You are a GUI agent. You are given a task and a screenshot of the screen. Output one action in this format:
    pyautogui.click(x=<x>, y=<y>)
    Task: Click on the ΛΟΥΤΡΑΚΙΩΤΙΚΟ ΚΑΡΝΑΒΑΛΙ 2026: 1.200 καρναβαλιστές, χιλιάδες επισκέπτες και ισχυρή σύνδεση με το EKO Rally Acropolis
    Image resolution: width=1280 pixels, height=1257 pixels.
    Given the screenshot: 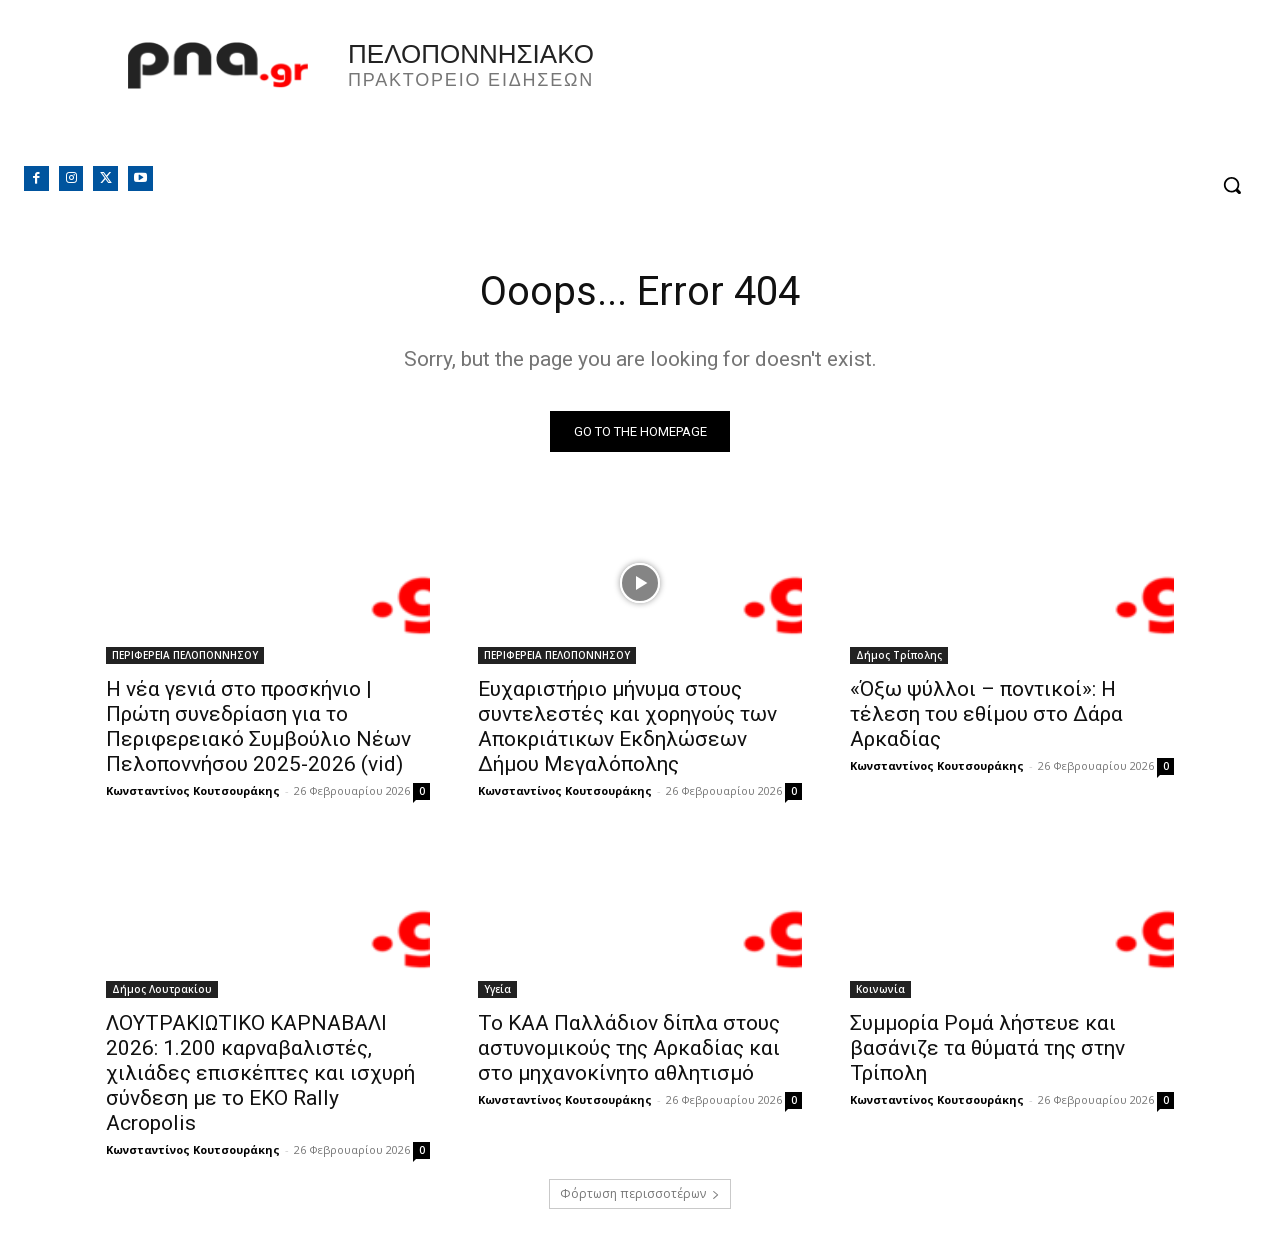 What is the action you would take?
    pyautogui.click(x=260, y=1073)
    